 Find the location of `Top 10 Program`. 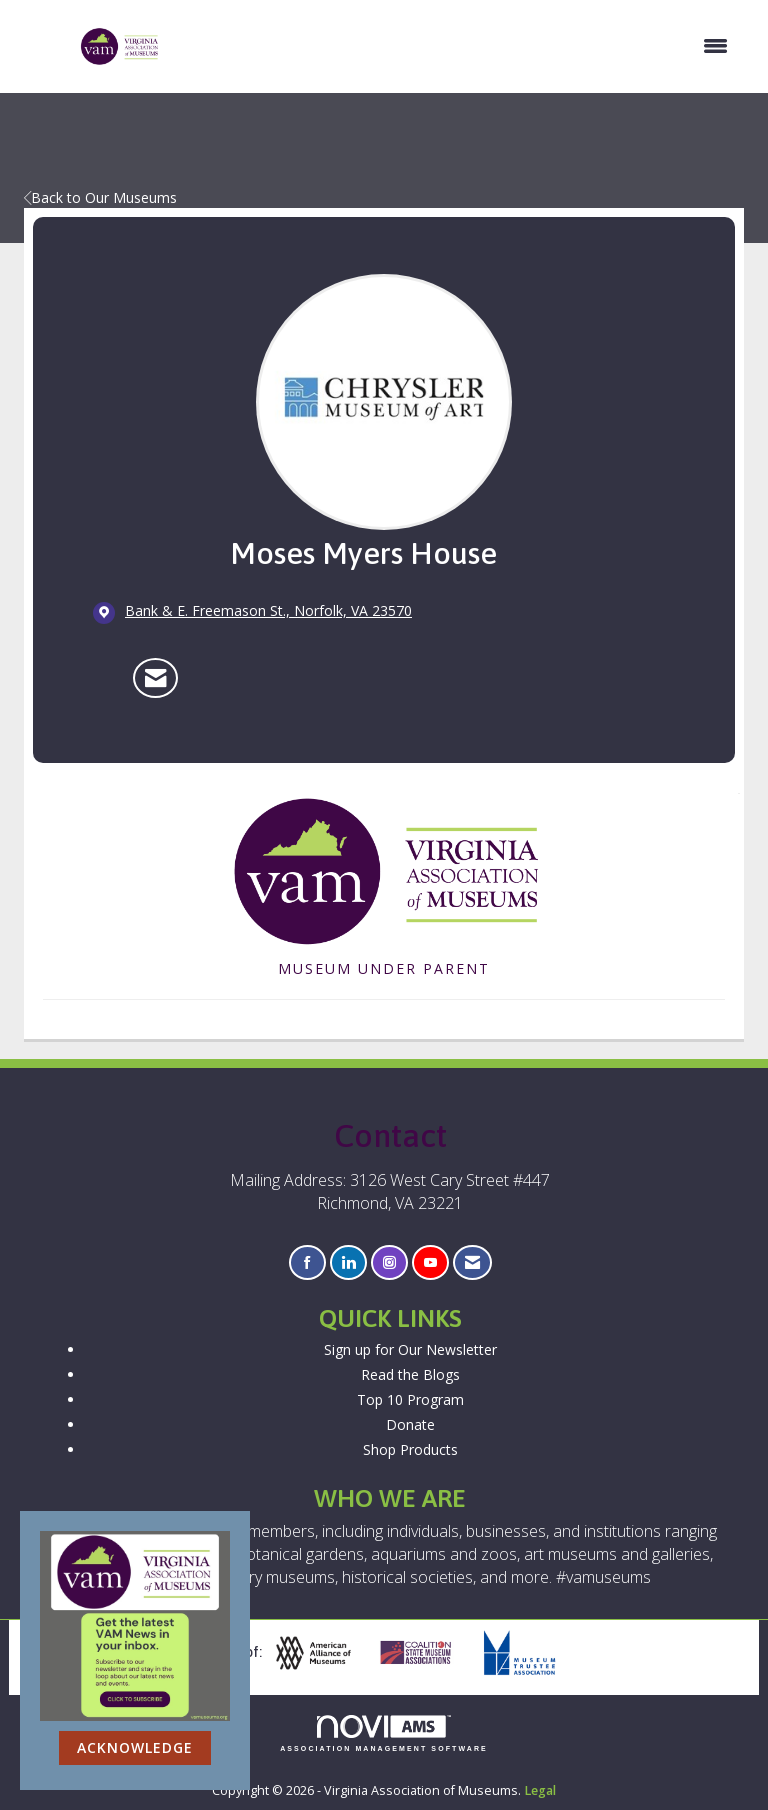

Top 10 Program is located at coordinates (410, 1399).